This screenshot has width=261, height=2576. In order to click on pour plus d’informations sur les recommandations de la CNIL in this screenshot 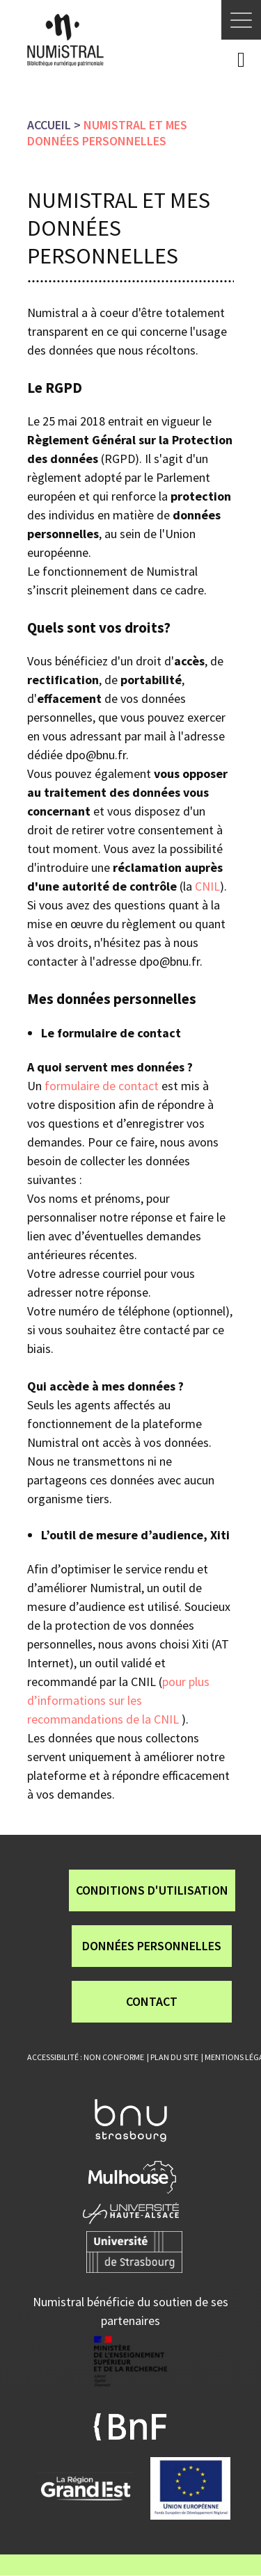, I will do `click(118, 1700)`.